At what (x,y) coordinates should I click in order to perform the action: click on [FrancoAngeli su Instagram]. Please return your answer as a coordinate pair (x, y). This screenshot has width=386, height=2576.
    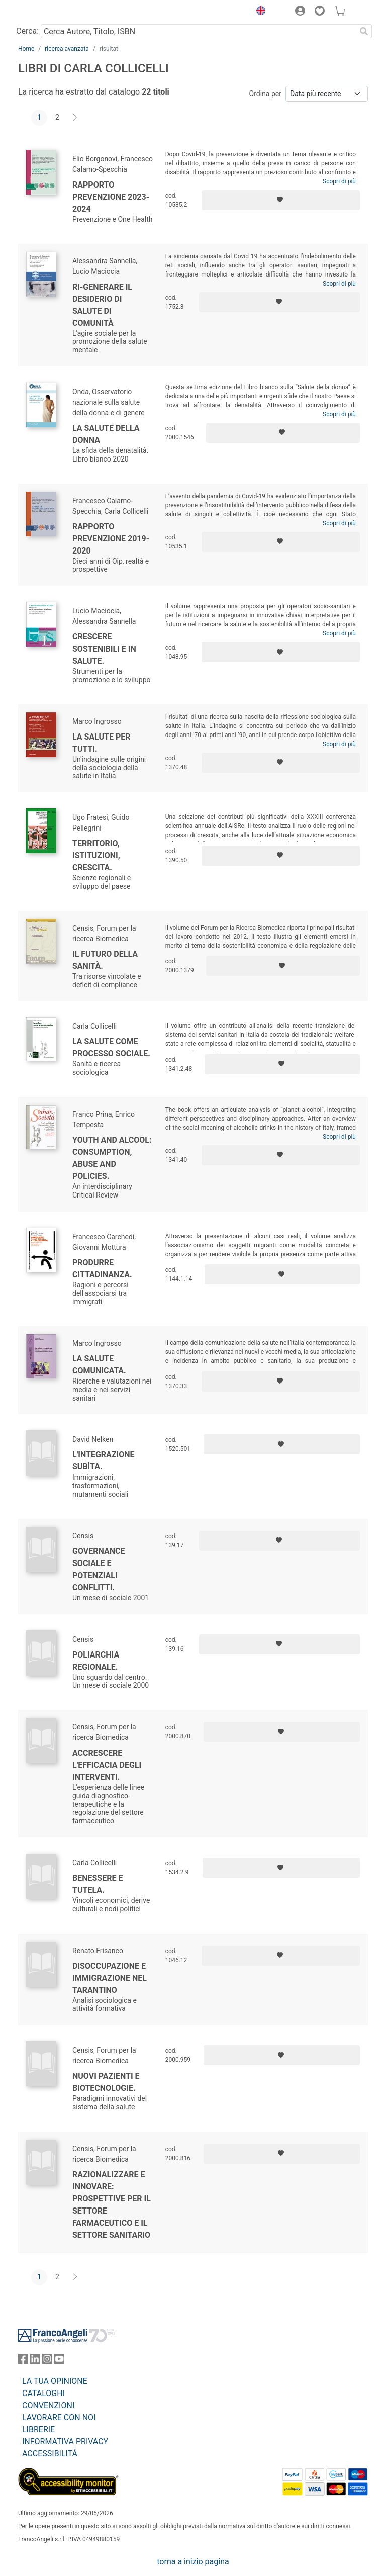
    Looking at the image, I should click on (47, 2361).